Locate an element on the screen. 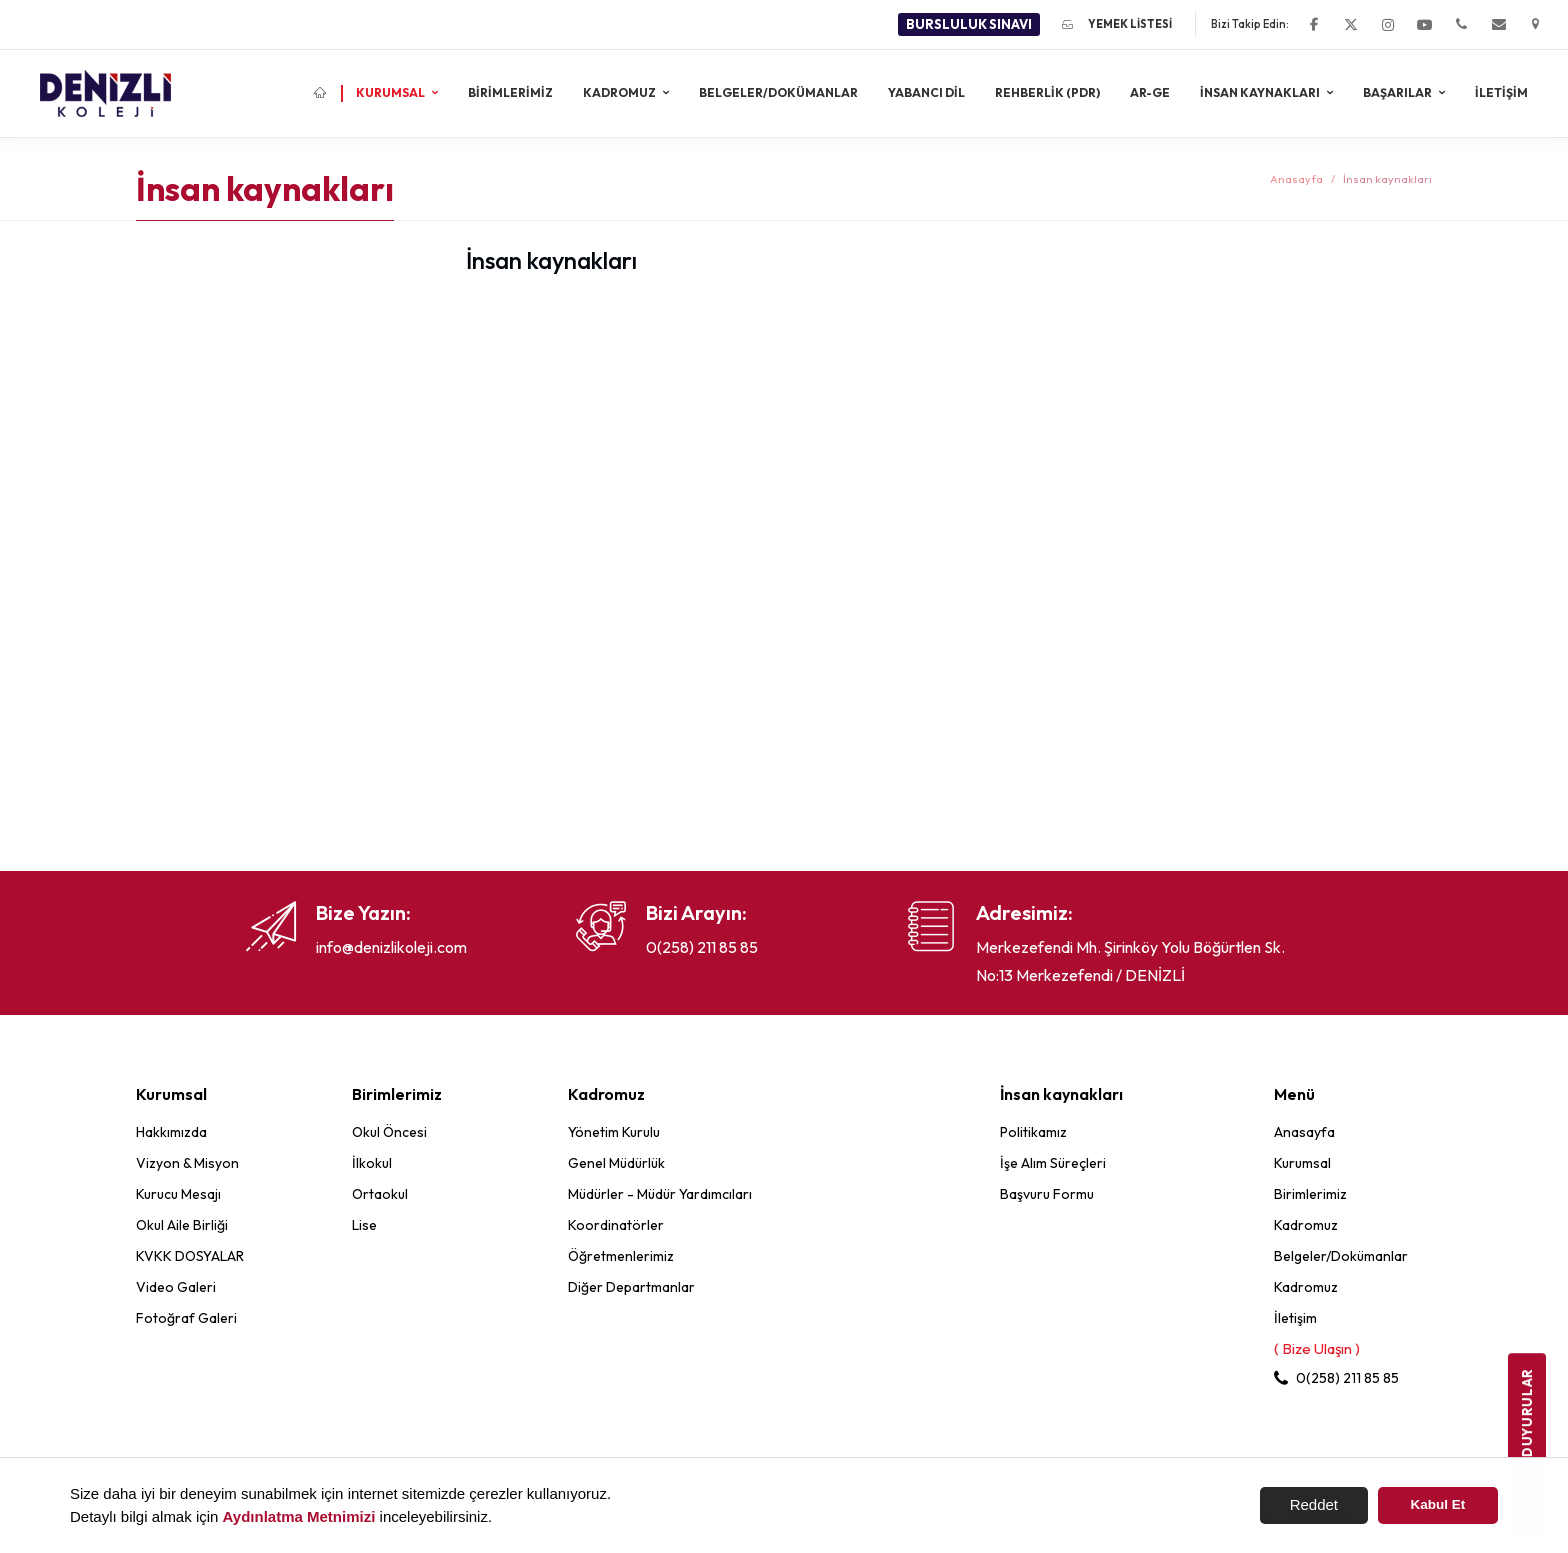 The width and height of the screenshot is (1568, 1553). Diğer Departmanlar is located at coordinates (631, 1287).